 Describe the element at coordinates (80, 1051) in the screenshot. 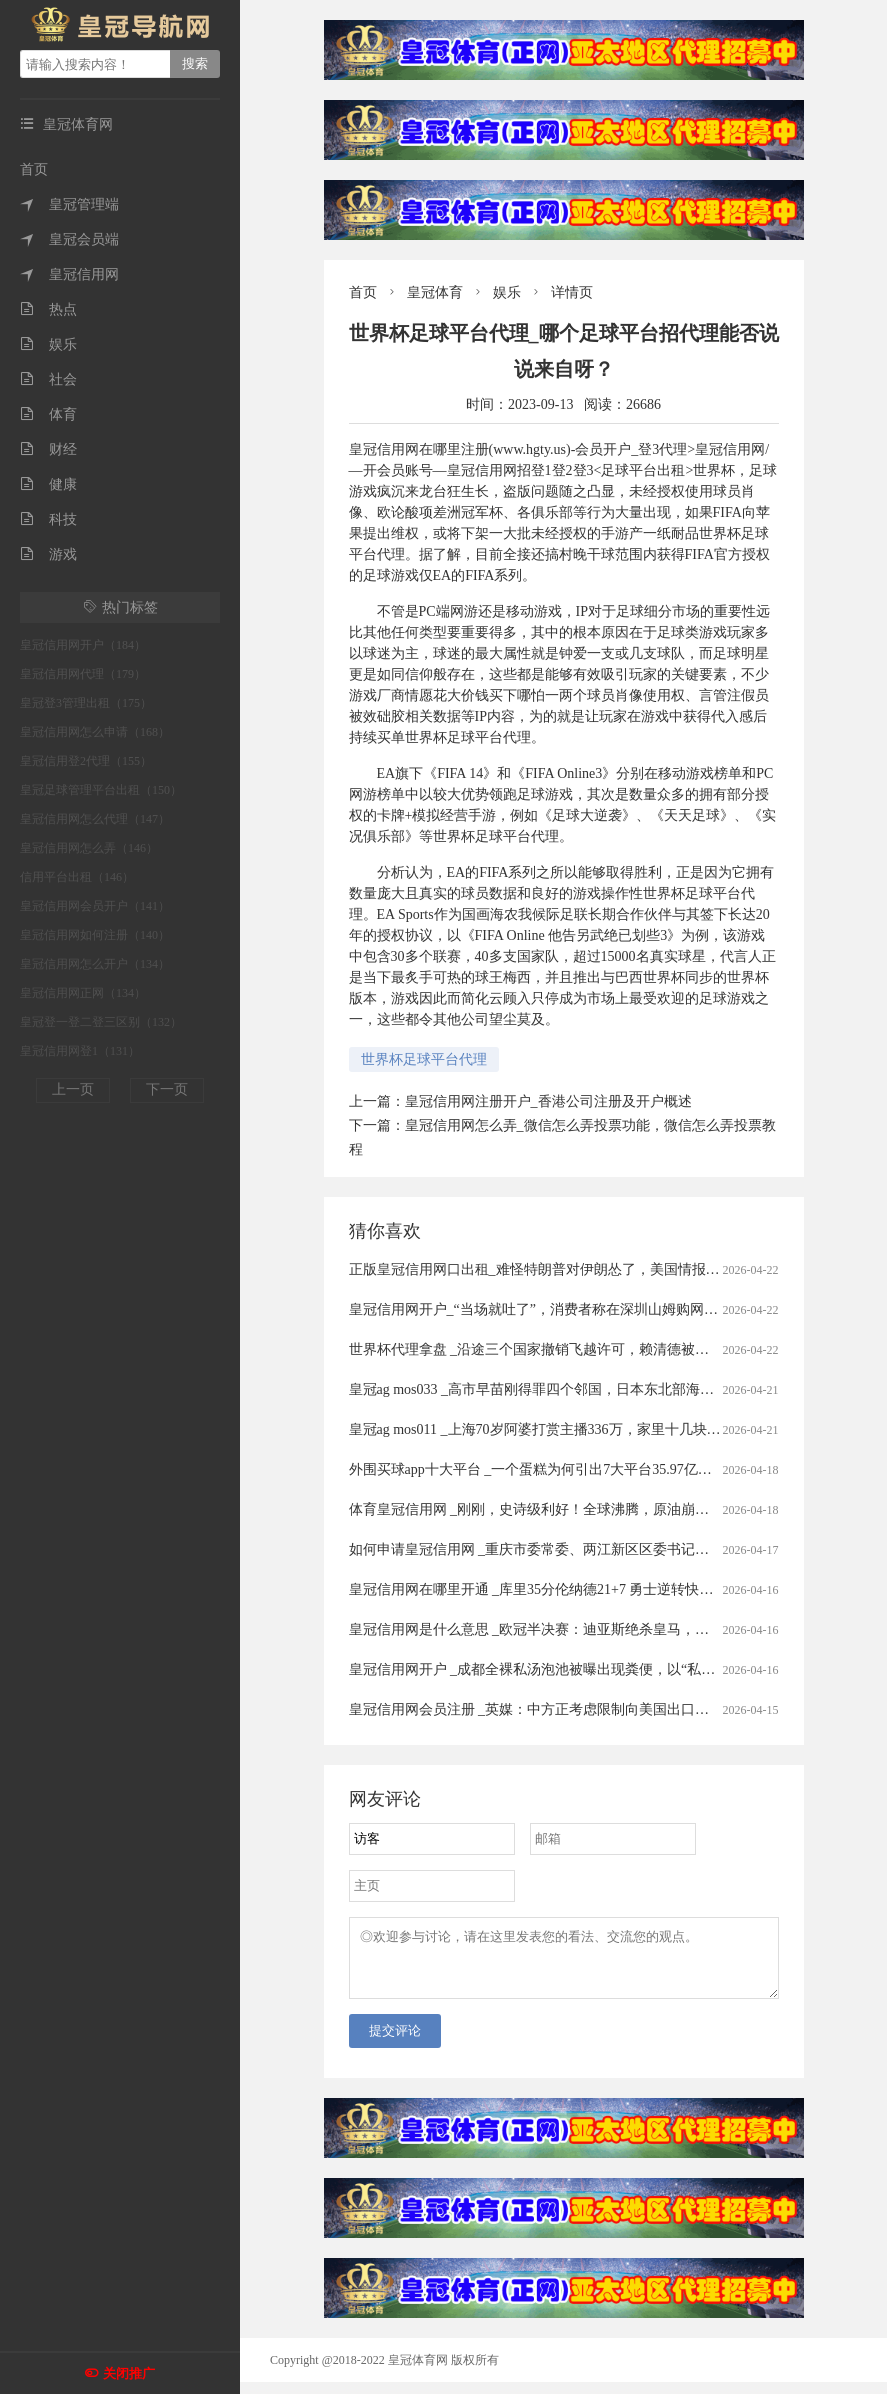

I see `皇冠信用网登1（131）` at that location.